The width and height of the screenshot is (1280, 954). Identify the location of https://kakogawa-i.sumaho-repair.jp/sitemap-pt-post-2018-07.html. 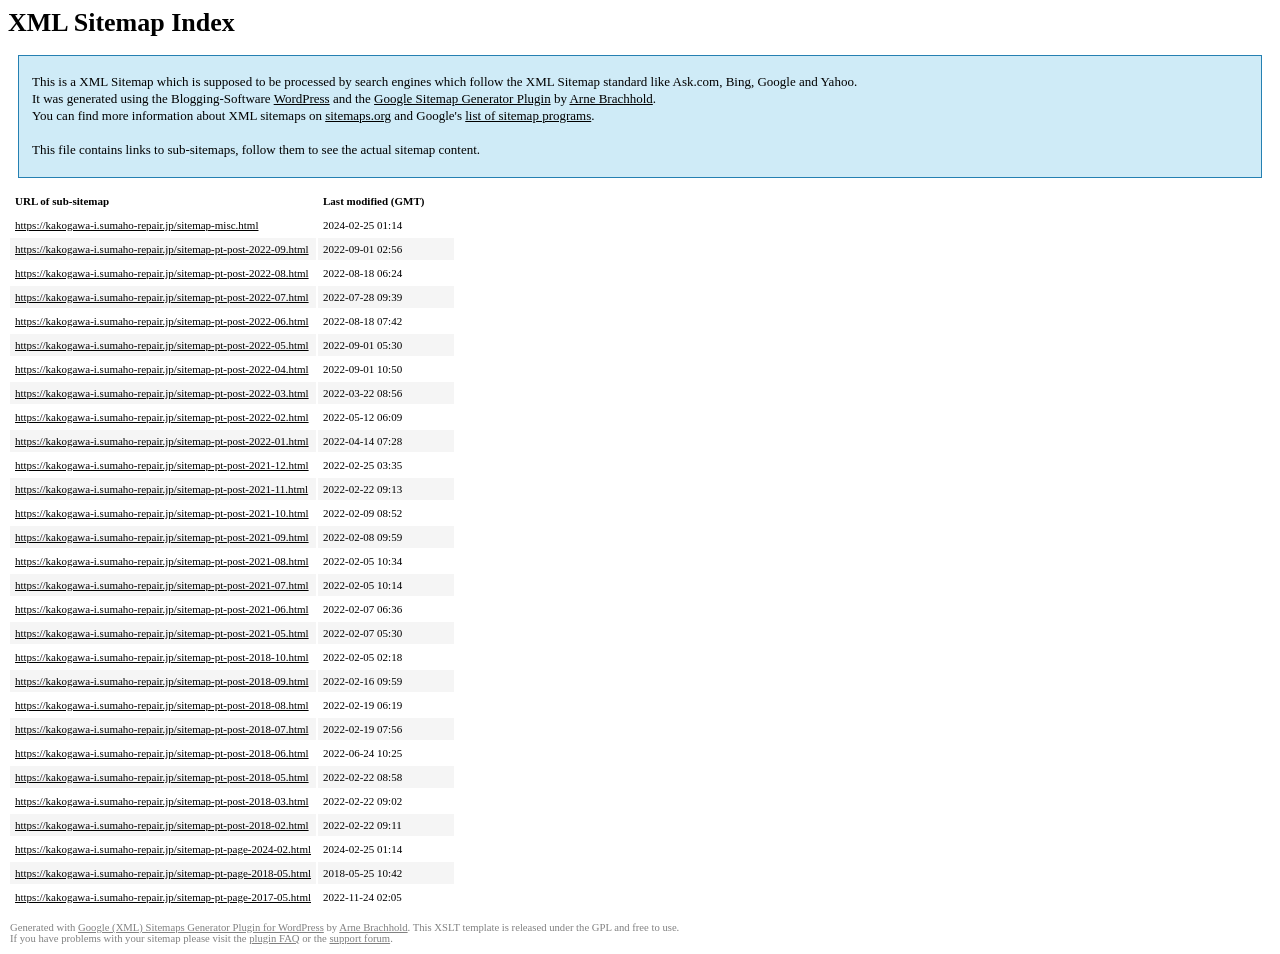
(162, 729).